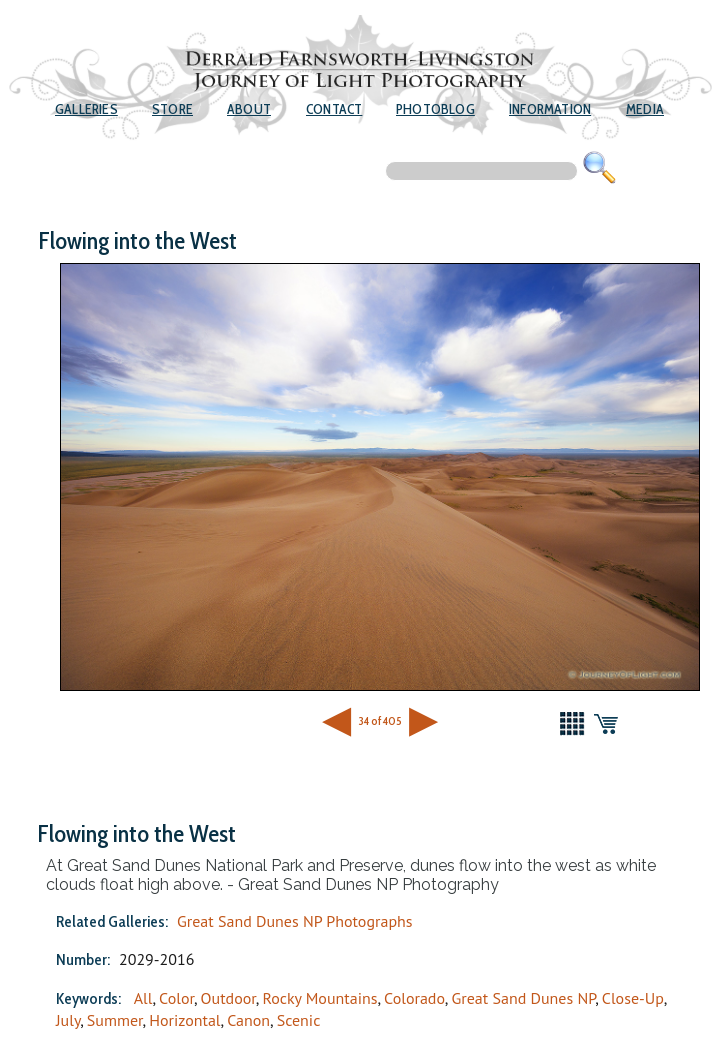 This screenshot has width=719, height=1052. What do you see at coordinates (435, 109) in the screenshot?
I see `Photoblog` at bounding box center [435, 109].